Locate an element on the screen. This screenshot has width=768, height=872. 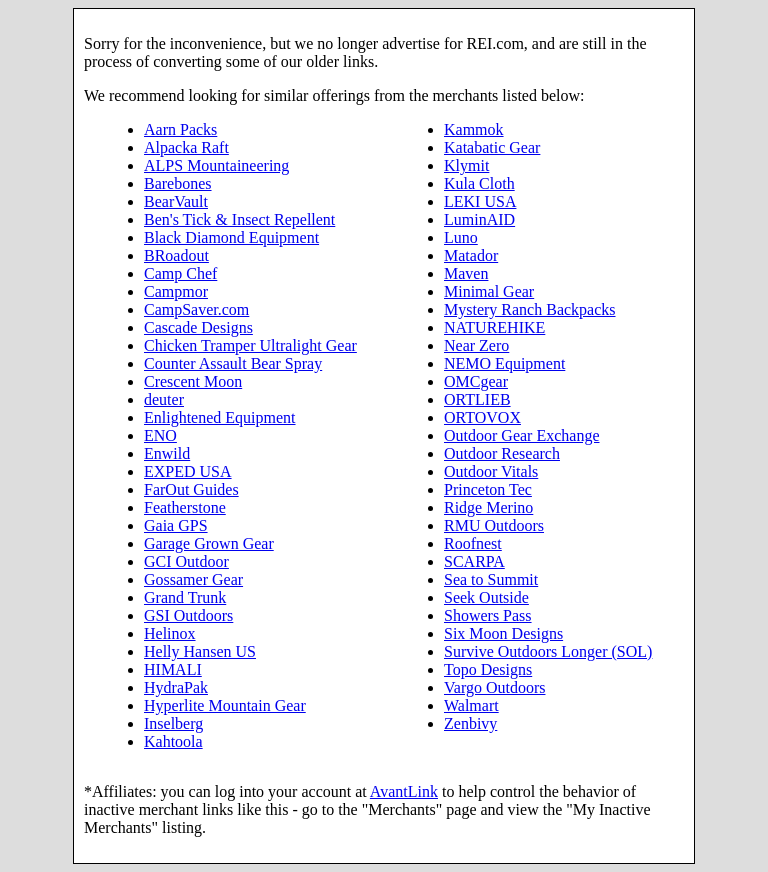
SCARPA is located at coordinates (474, 561).